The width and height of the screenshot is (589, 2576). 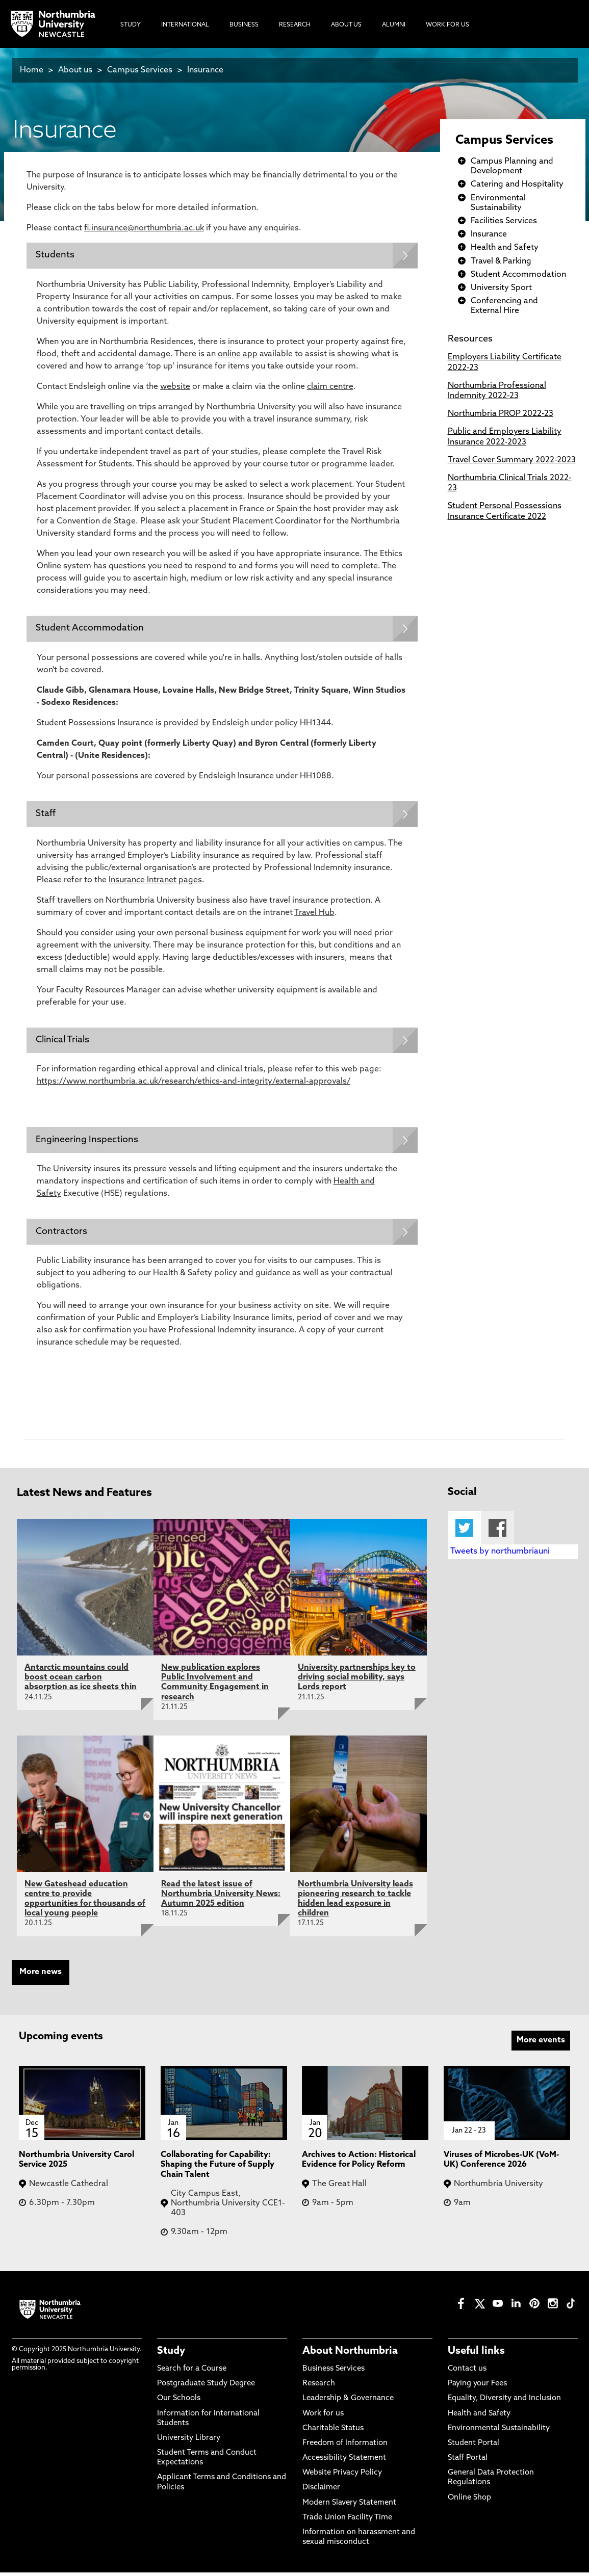 What do you see at coordinates (155, 882) in the screenshot?
I see `Insurance Intranet pages` at bounding box center [155, 882].